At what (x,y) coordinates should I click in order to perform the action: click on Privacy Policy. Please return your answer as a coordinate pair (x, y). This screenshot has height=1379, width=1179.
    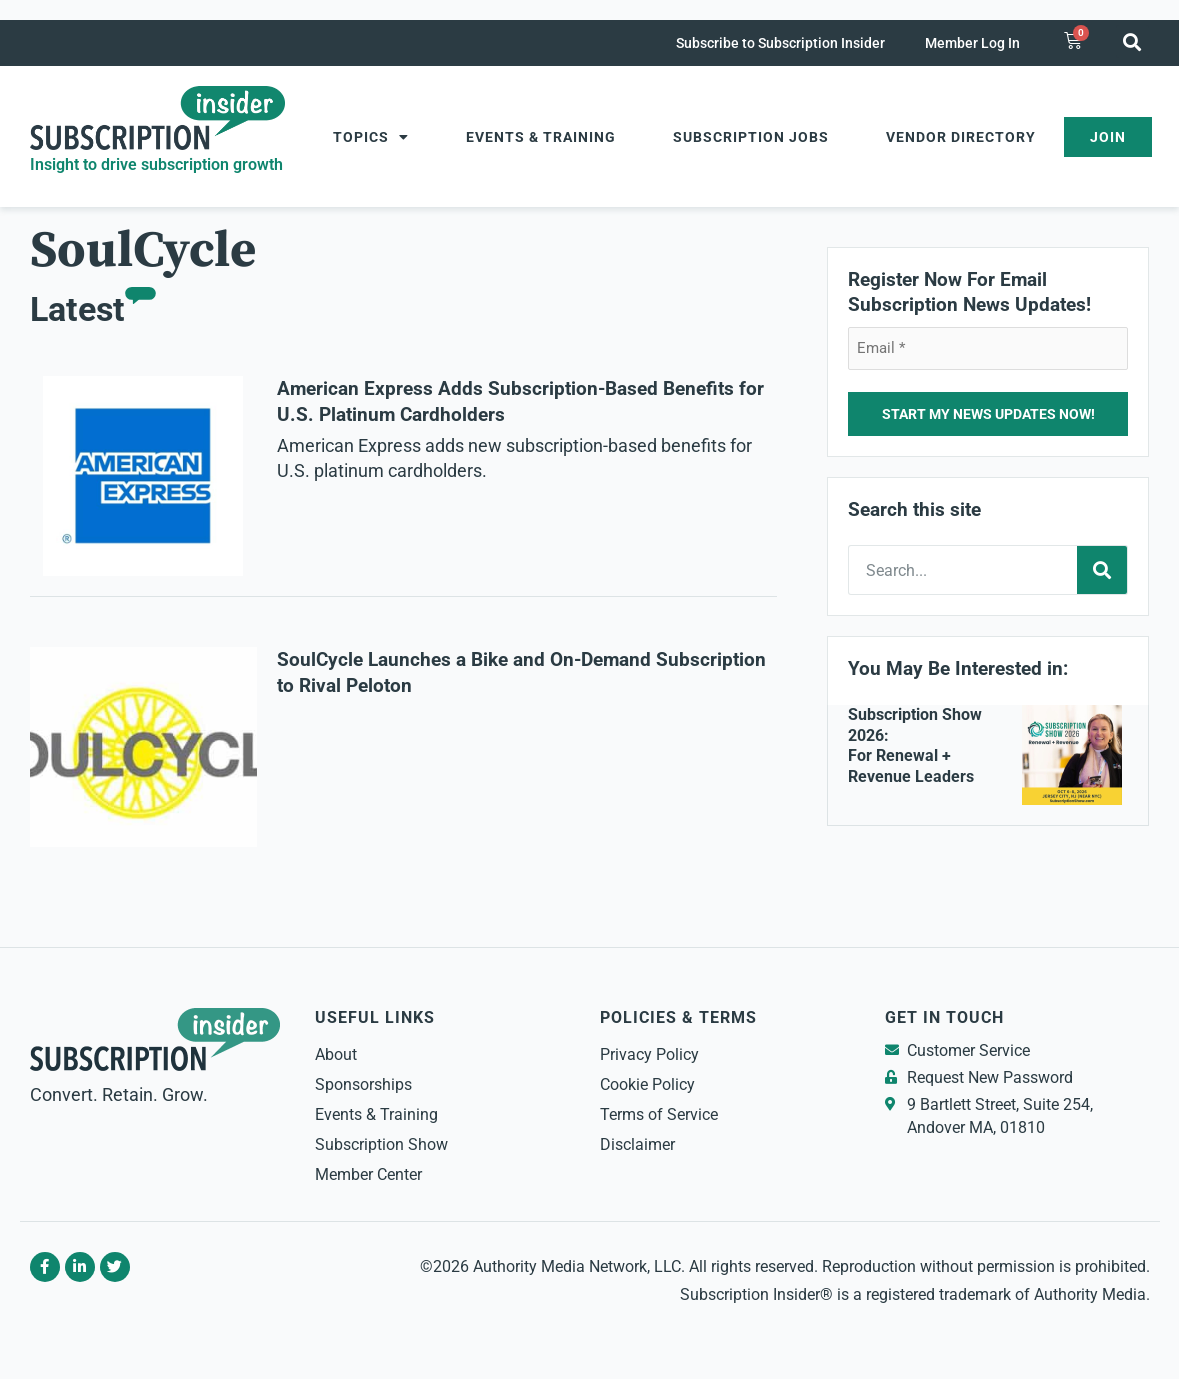
    Looking at the image, I should click on (649, 1054).